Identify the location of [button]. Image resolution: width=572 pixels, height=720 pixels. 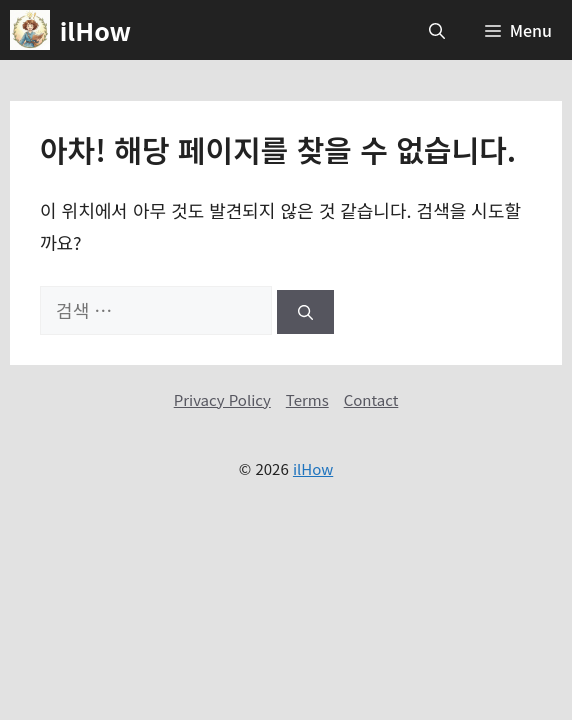
(437, 30).